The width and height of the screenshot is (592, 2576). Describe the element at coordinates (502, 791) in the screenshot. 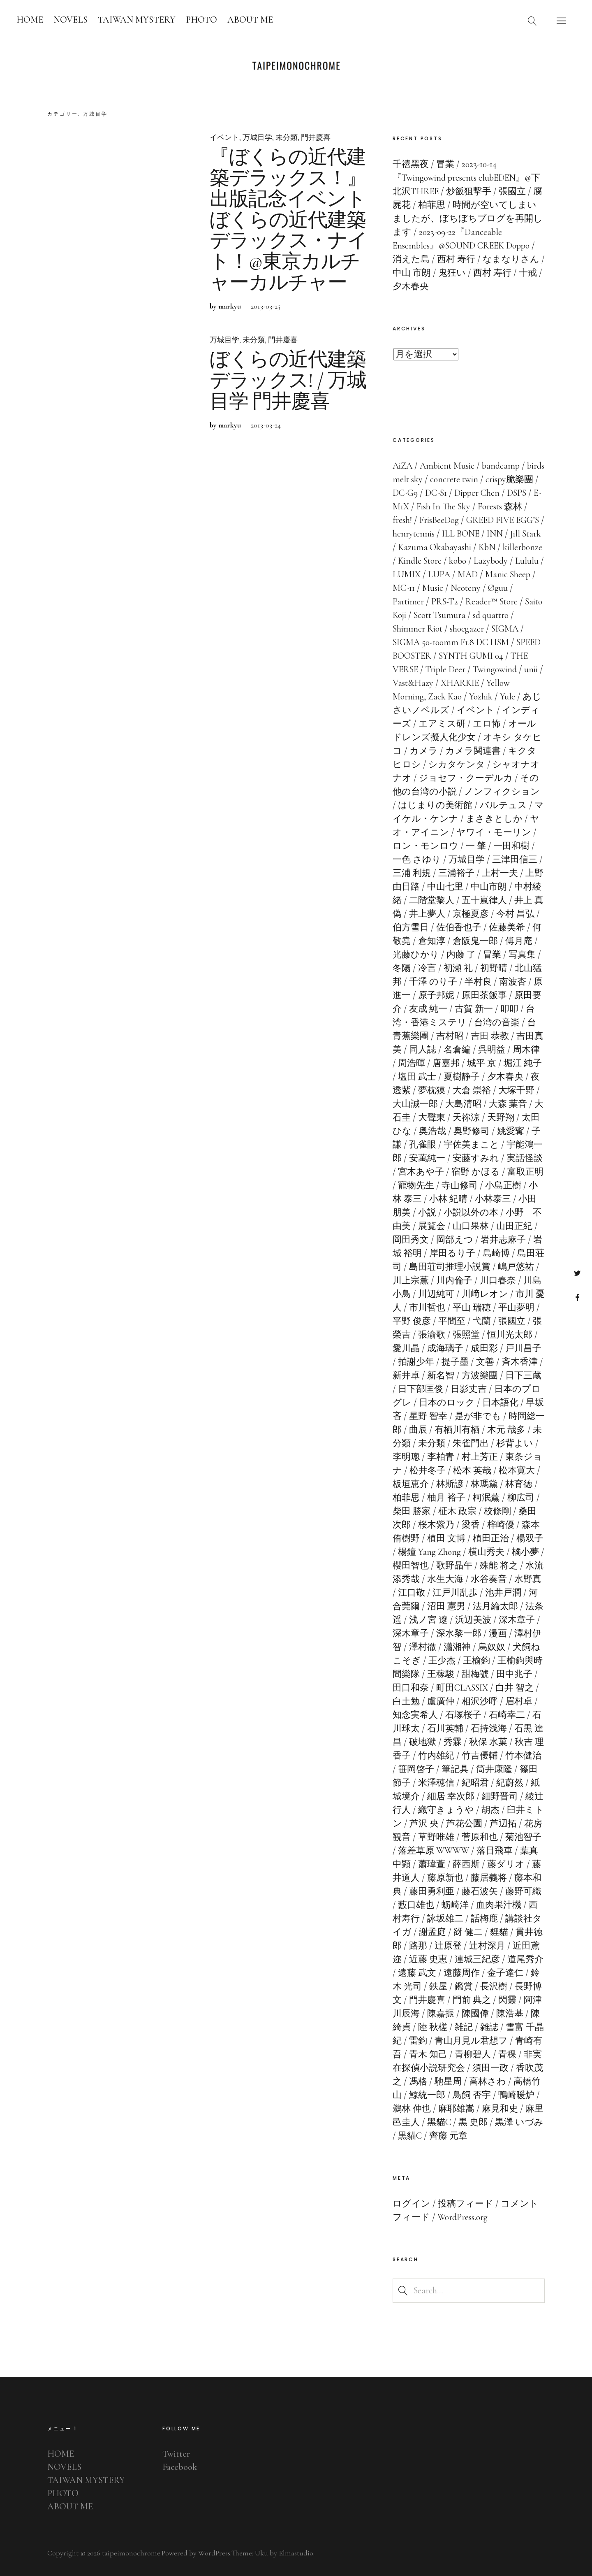

I see `ノンフィクション` at that location.